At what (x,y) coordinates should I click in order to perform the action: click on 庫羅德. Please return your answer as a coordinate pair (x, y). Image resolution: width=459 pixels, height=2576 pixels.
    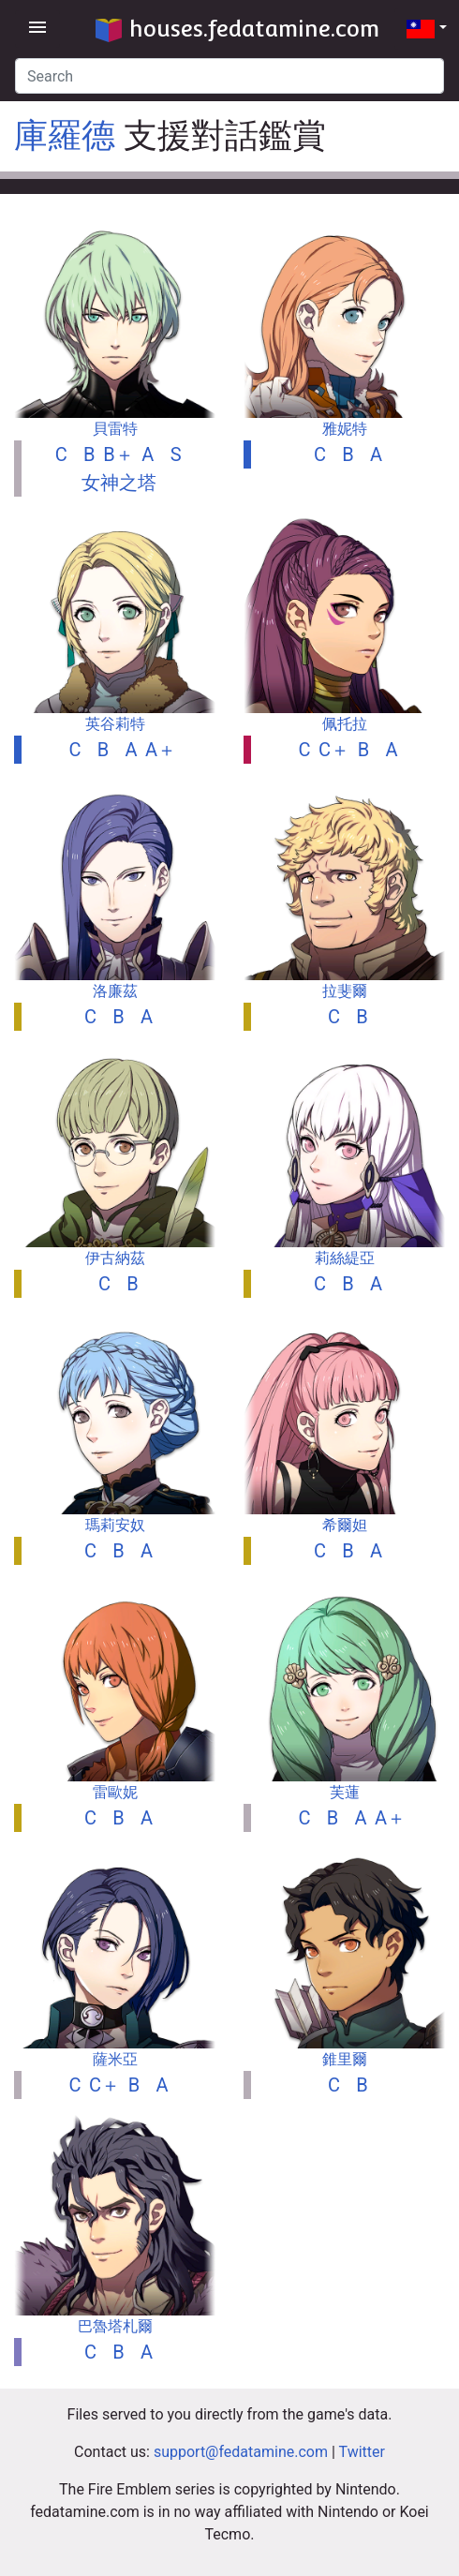
    Looking at the image, I should click on (64, 136).